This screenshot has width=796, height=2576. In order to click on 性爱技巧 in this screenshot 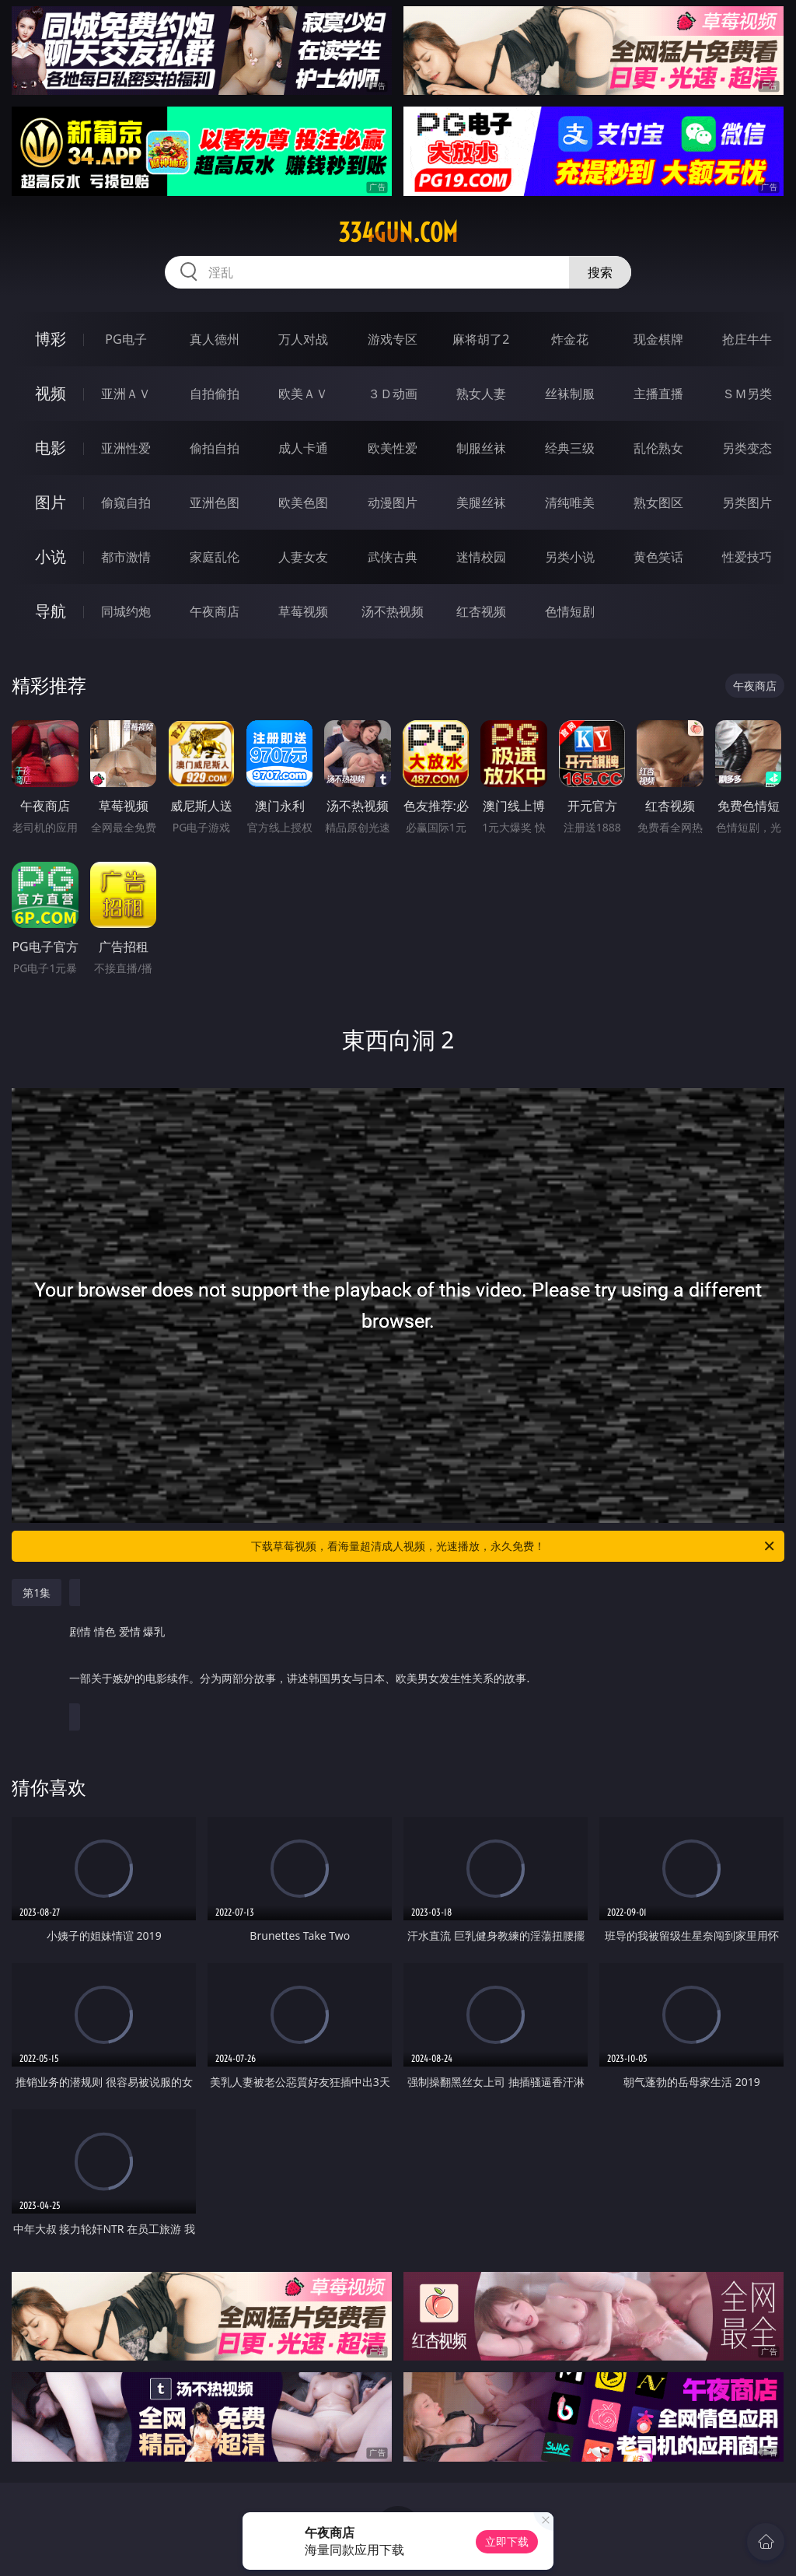, I will do `click(747, 556)`.